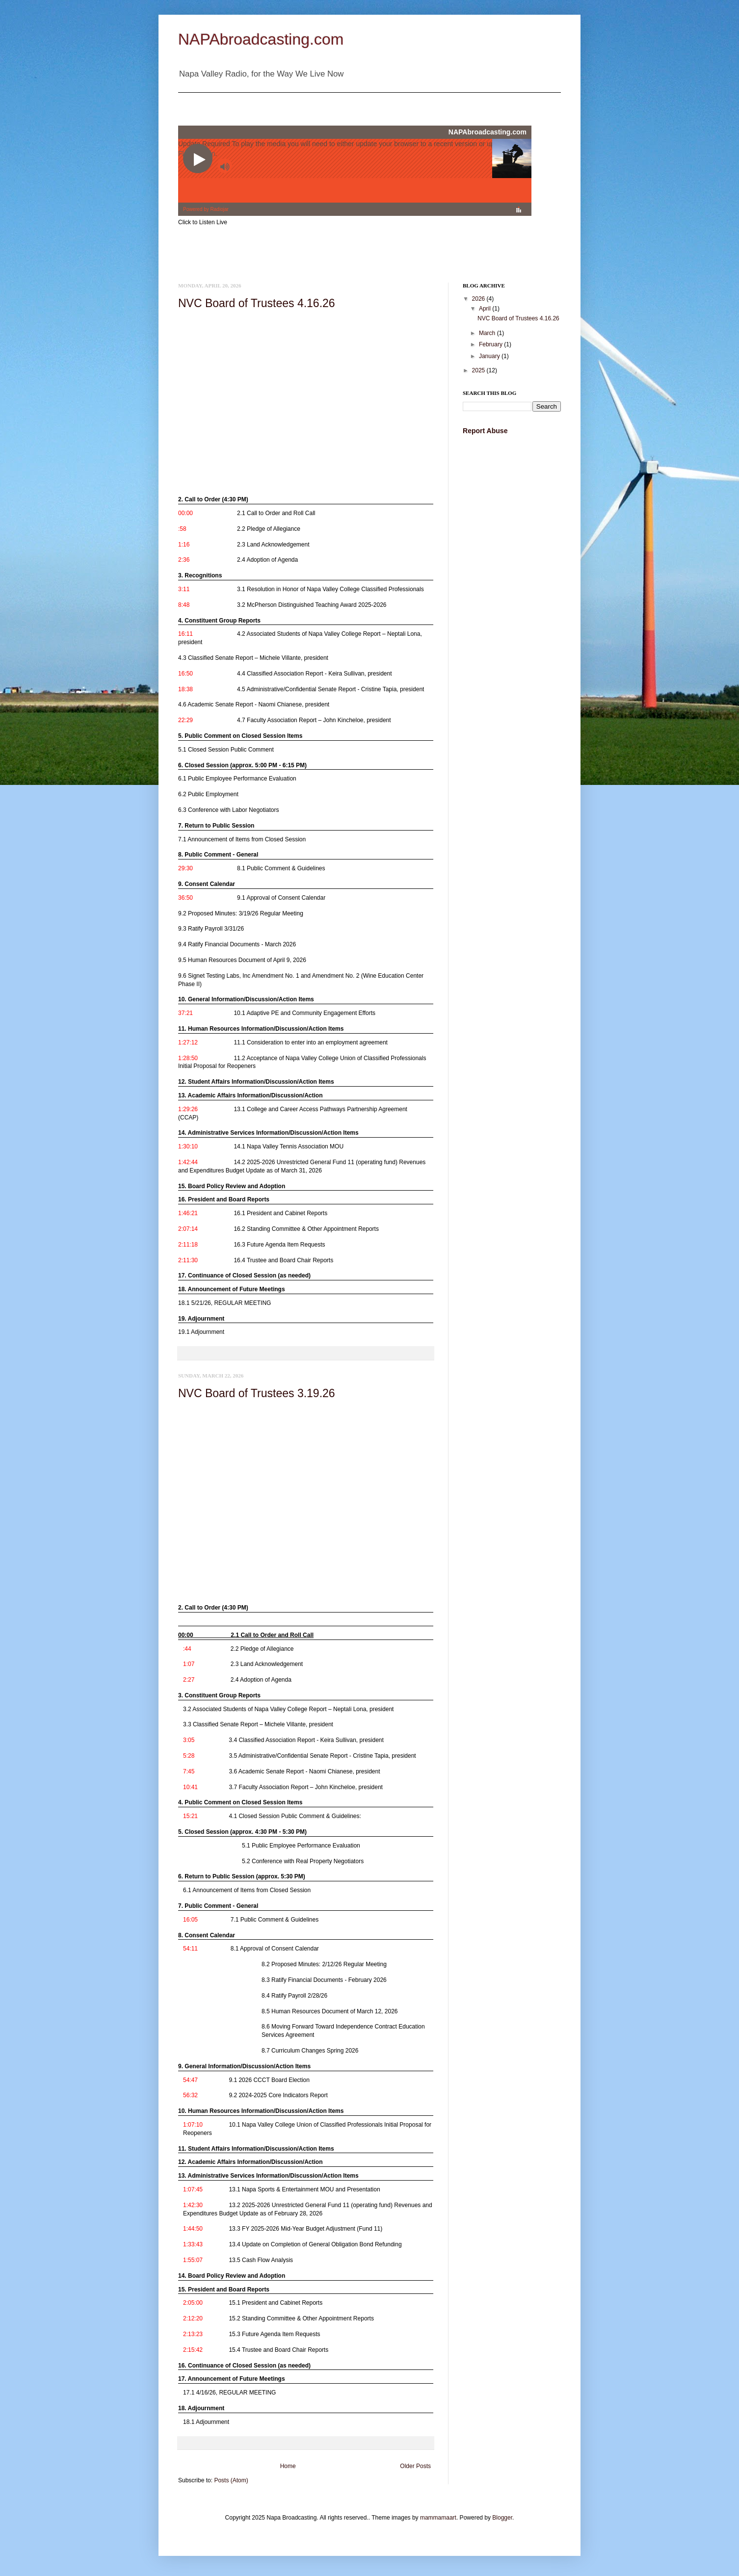 The height and width of the screenshot is (2576, 739). I want to click on January, so click(490, 356).